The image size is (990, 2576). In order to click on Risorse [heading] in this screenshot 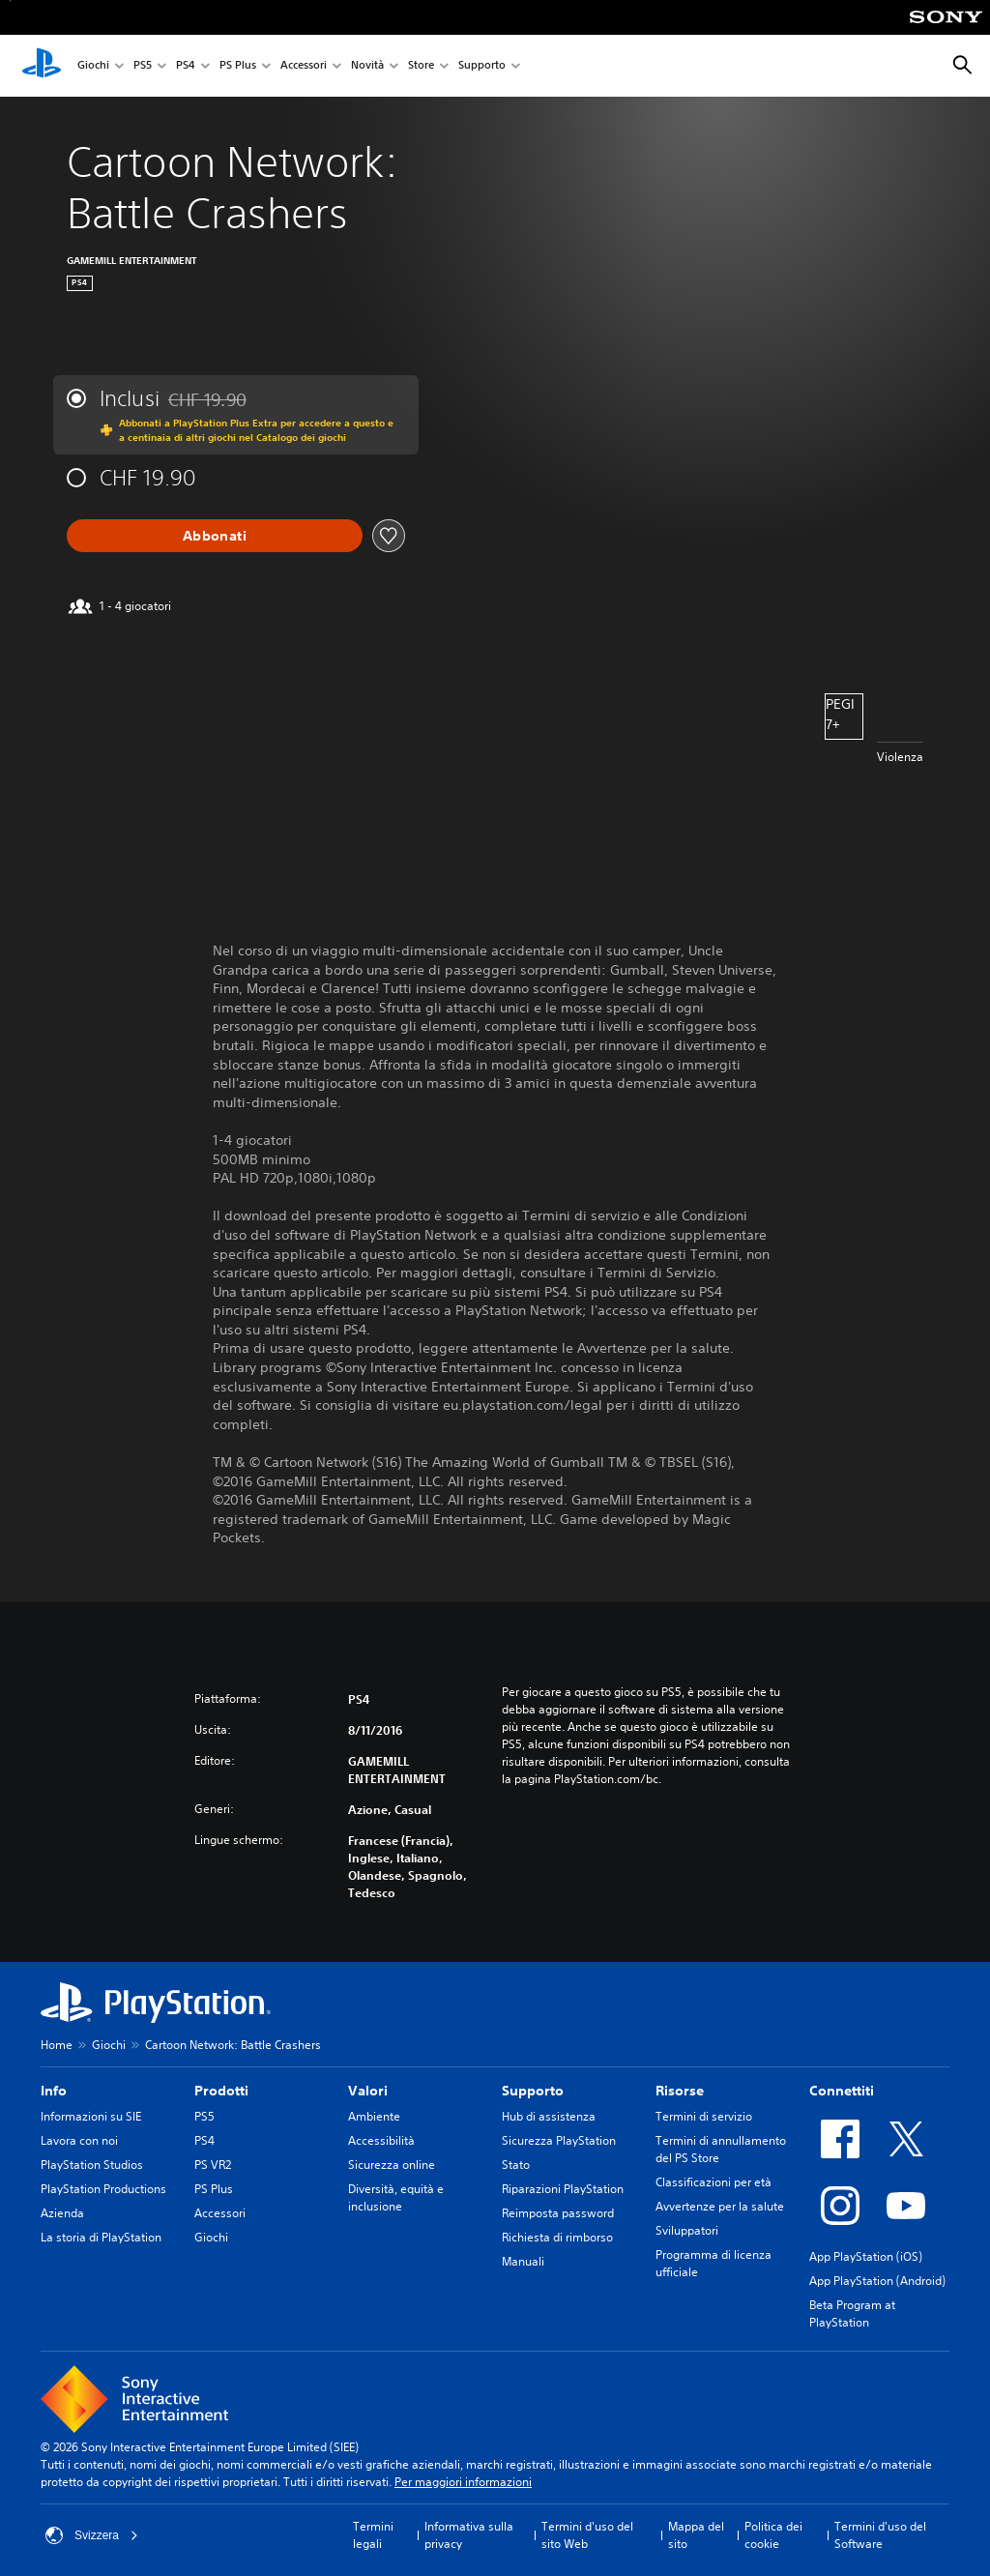, I will do `click(679, 2090)`.